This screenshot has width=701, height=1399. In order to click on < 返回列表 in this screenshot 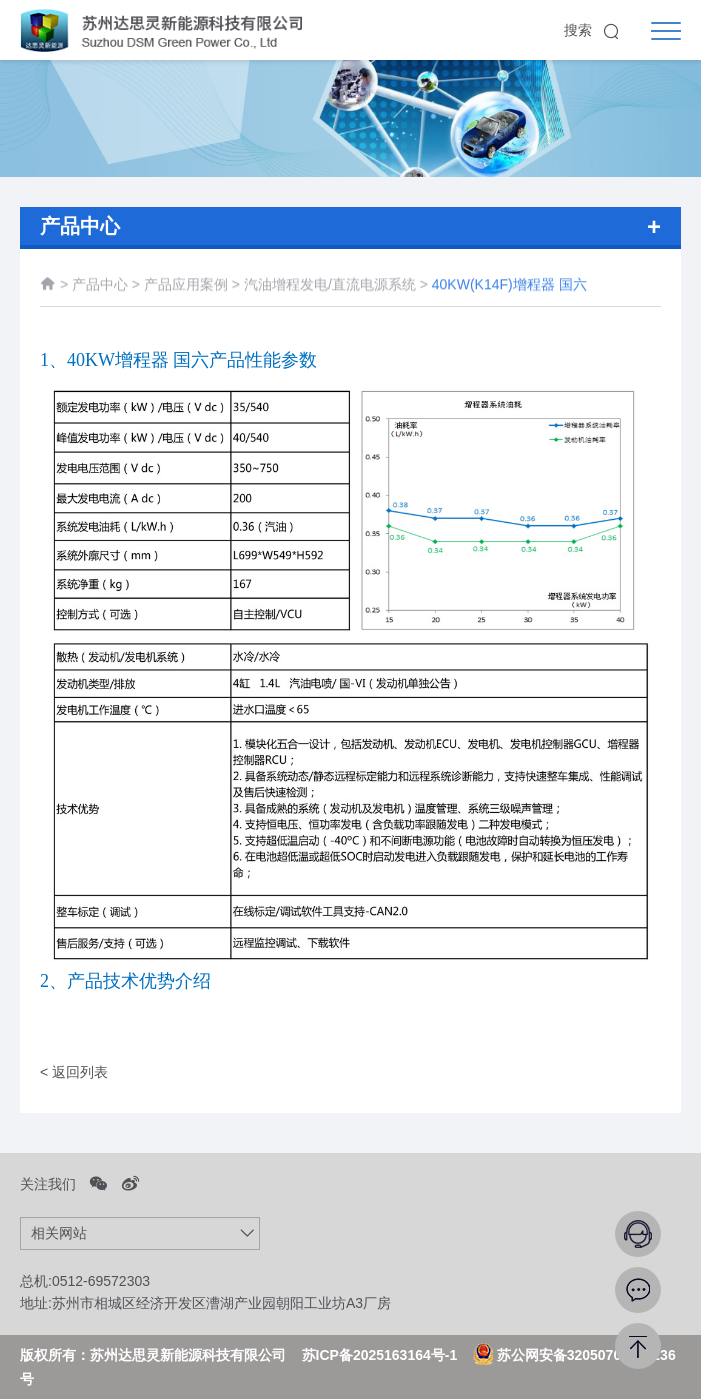, I will do `click(74, 1072)`.